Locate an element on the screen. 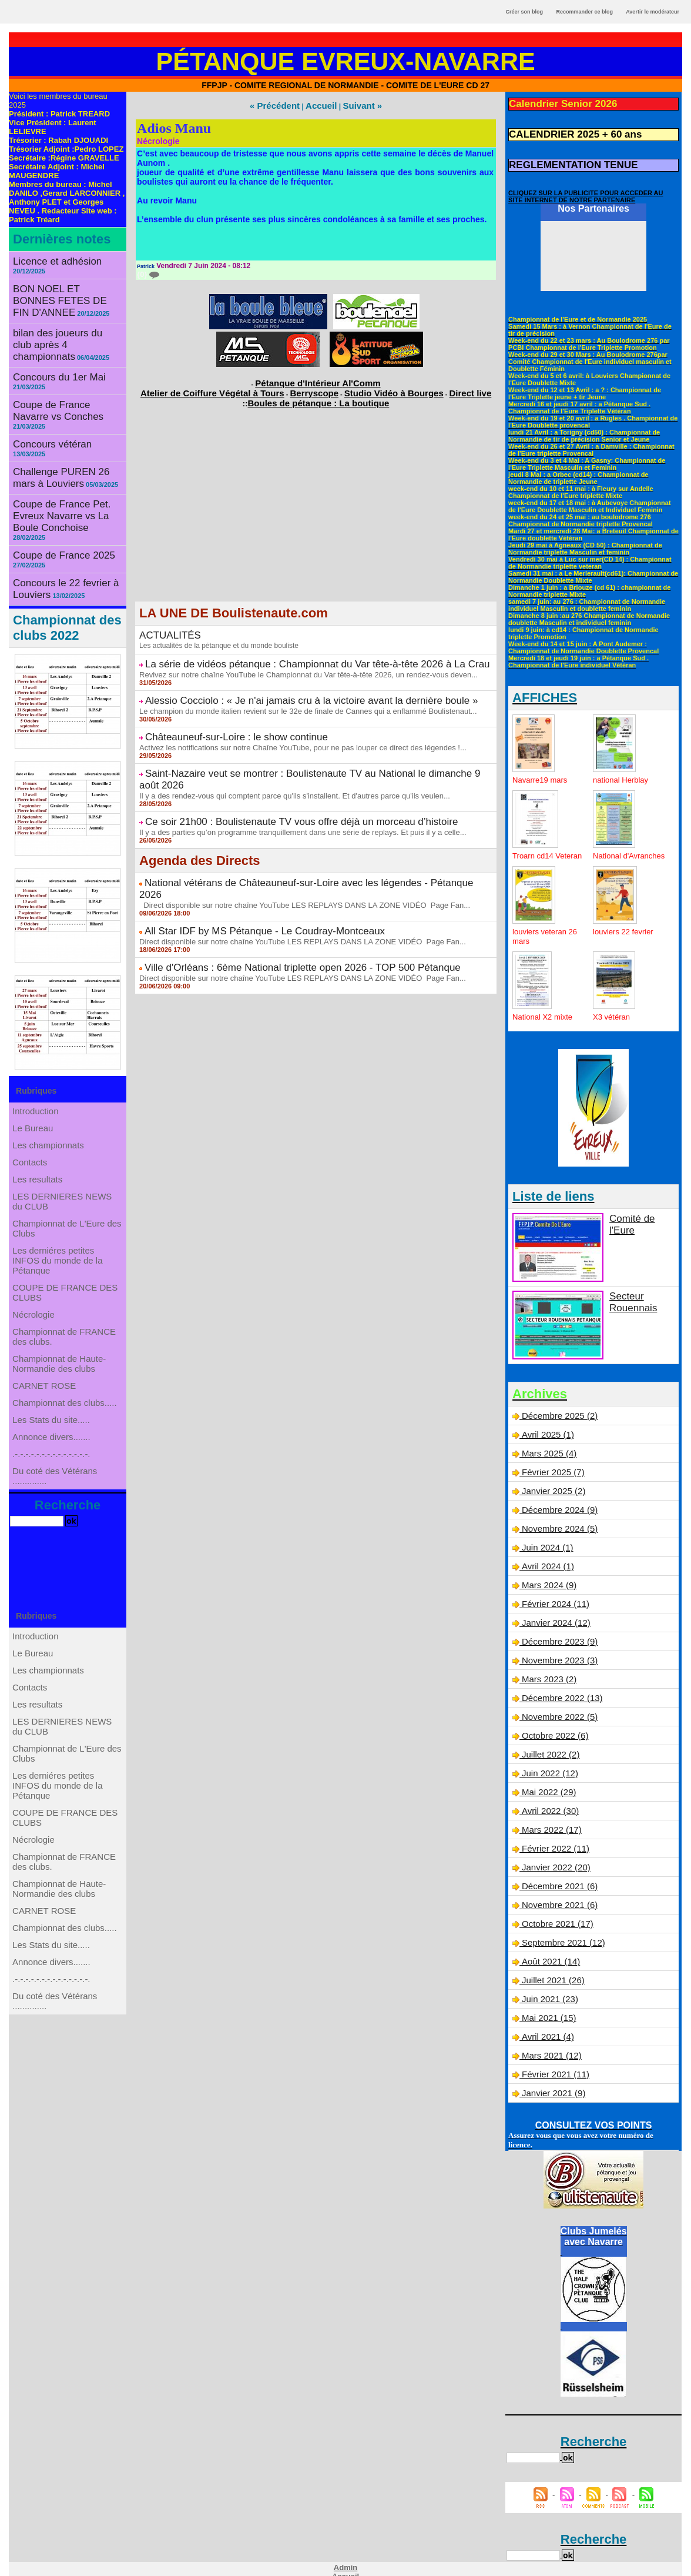  X3 vétéran is located at coordinates (613, 1019).